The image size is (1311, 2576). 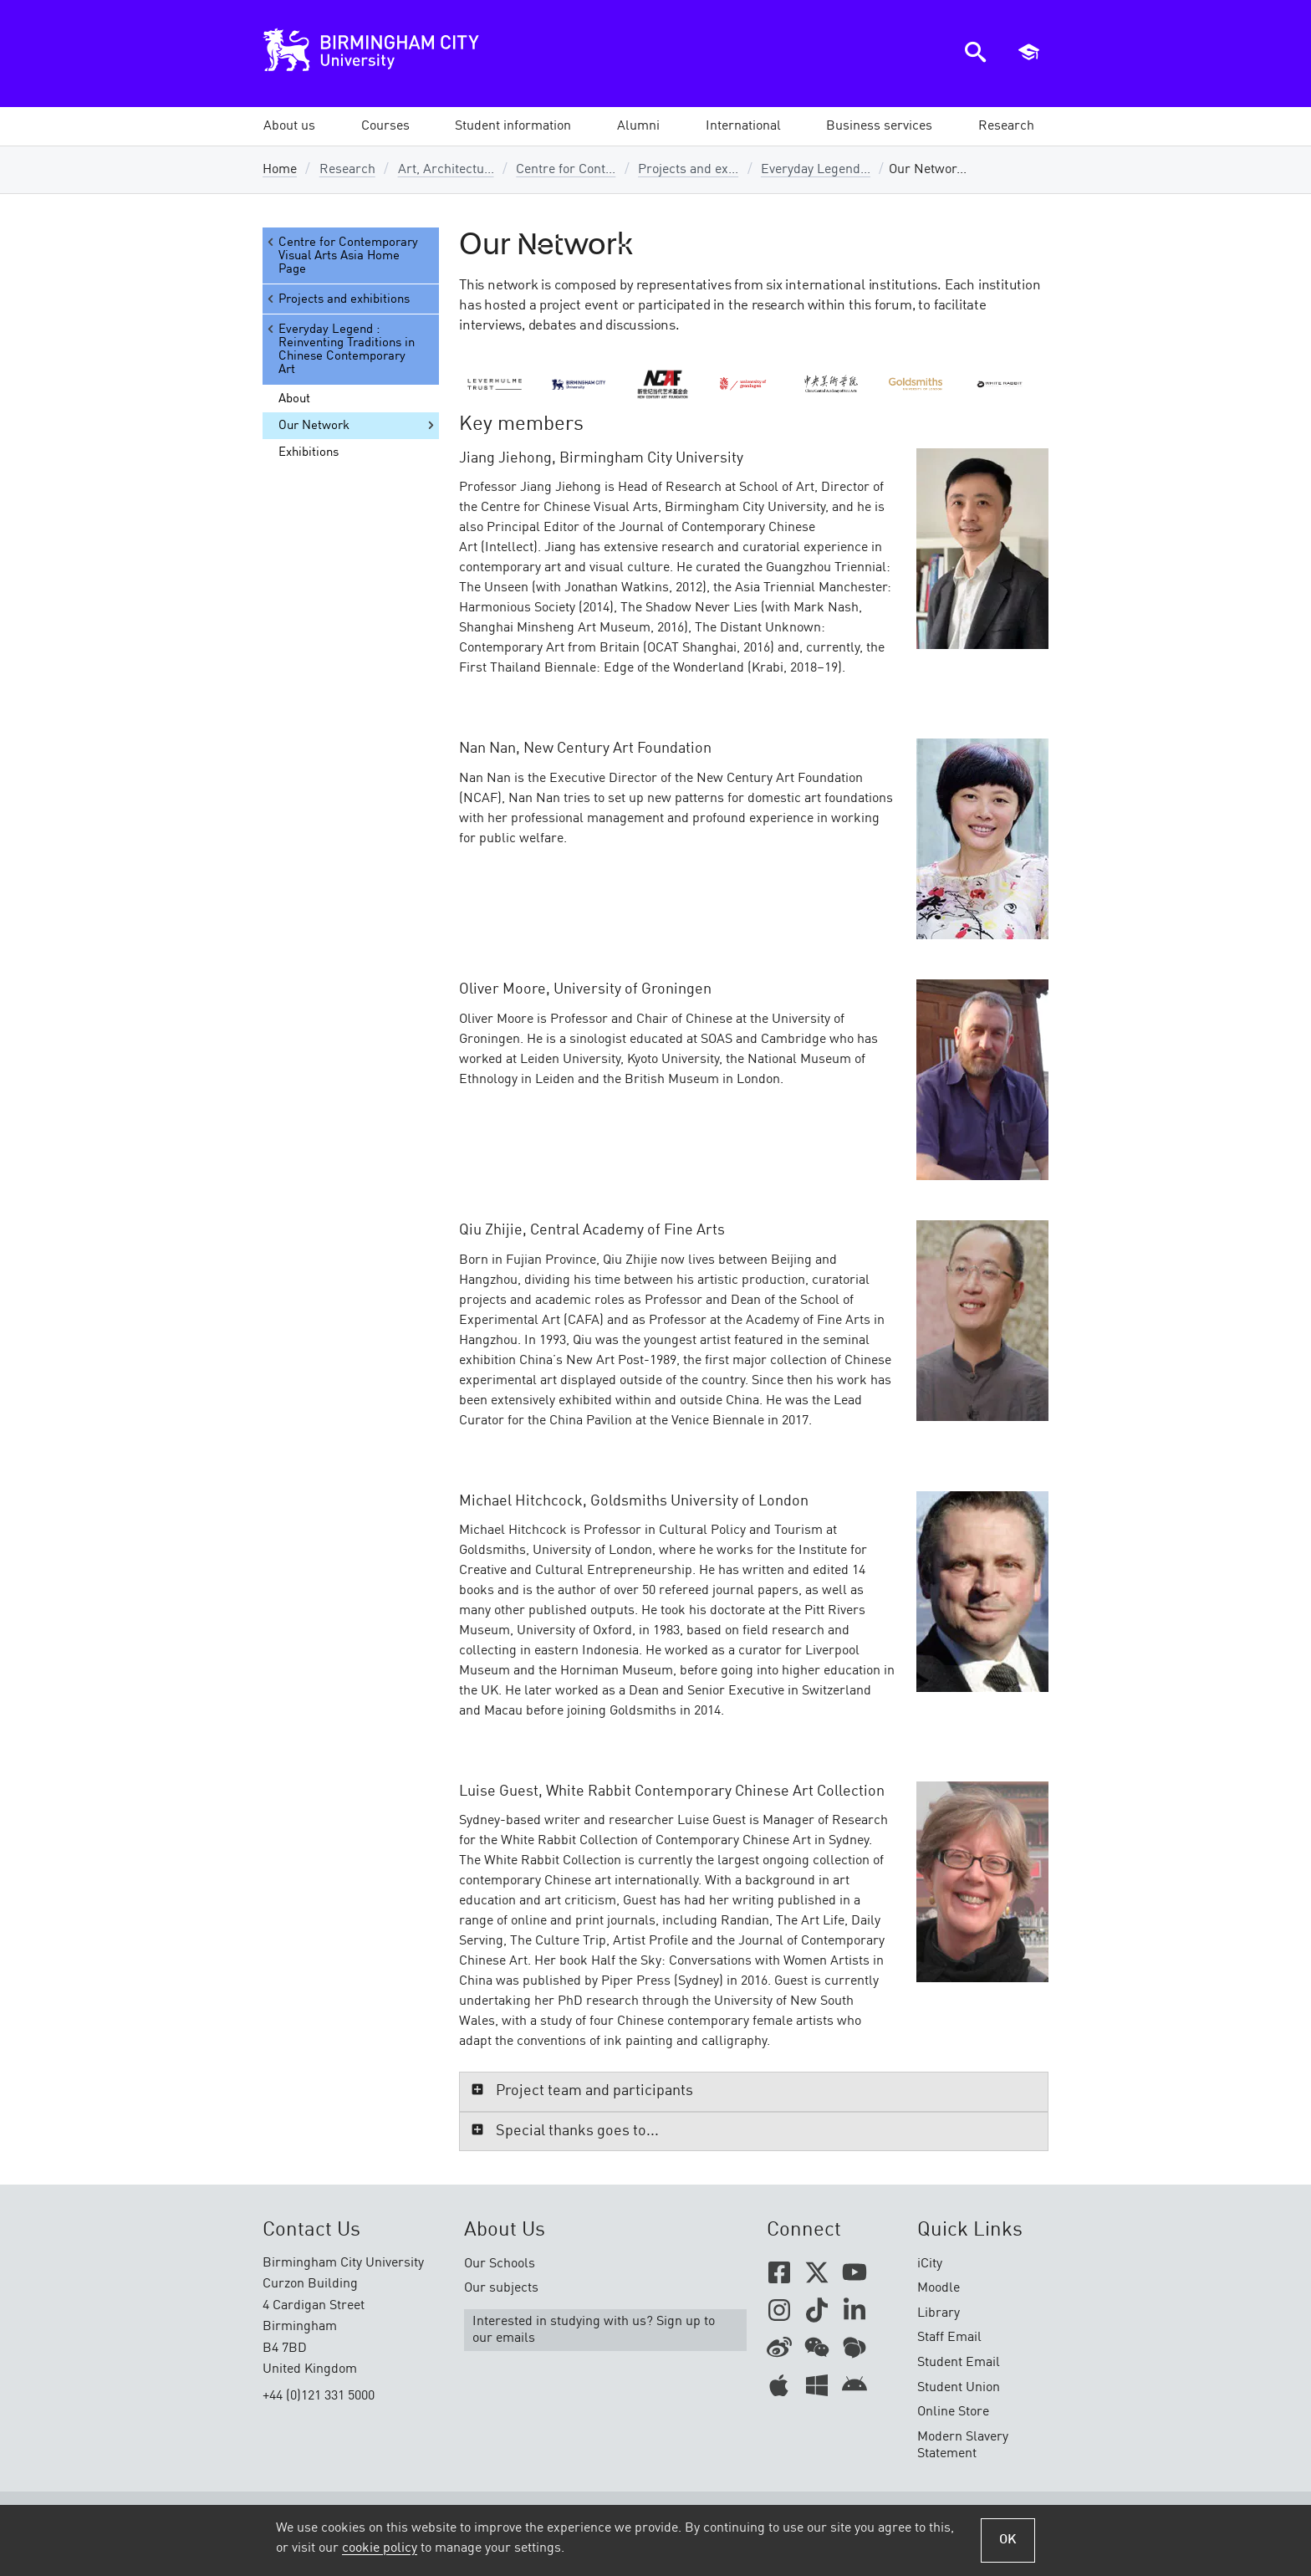 I want to click on Research, so click(x=347, y=169).